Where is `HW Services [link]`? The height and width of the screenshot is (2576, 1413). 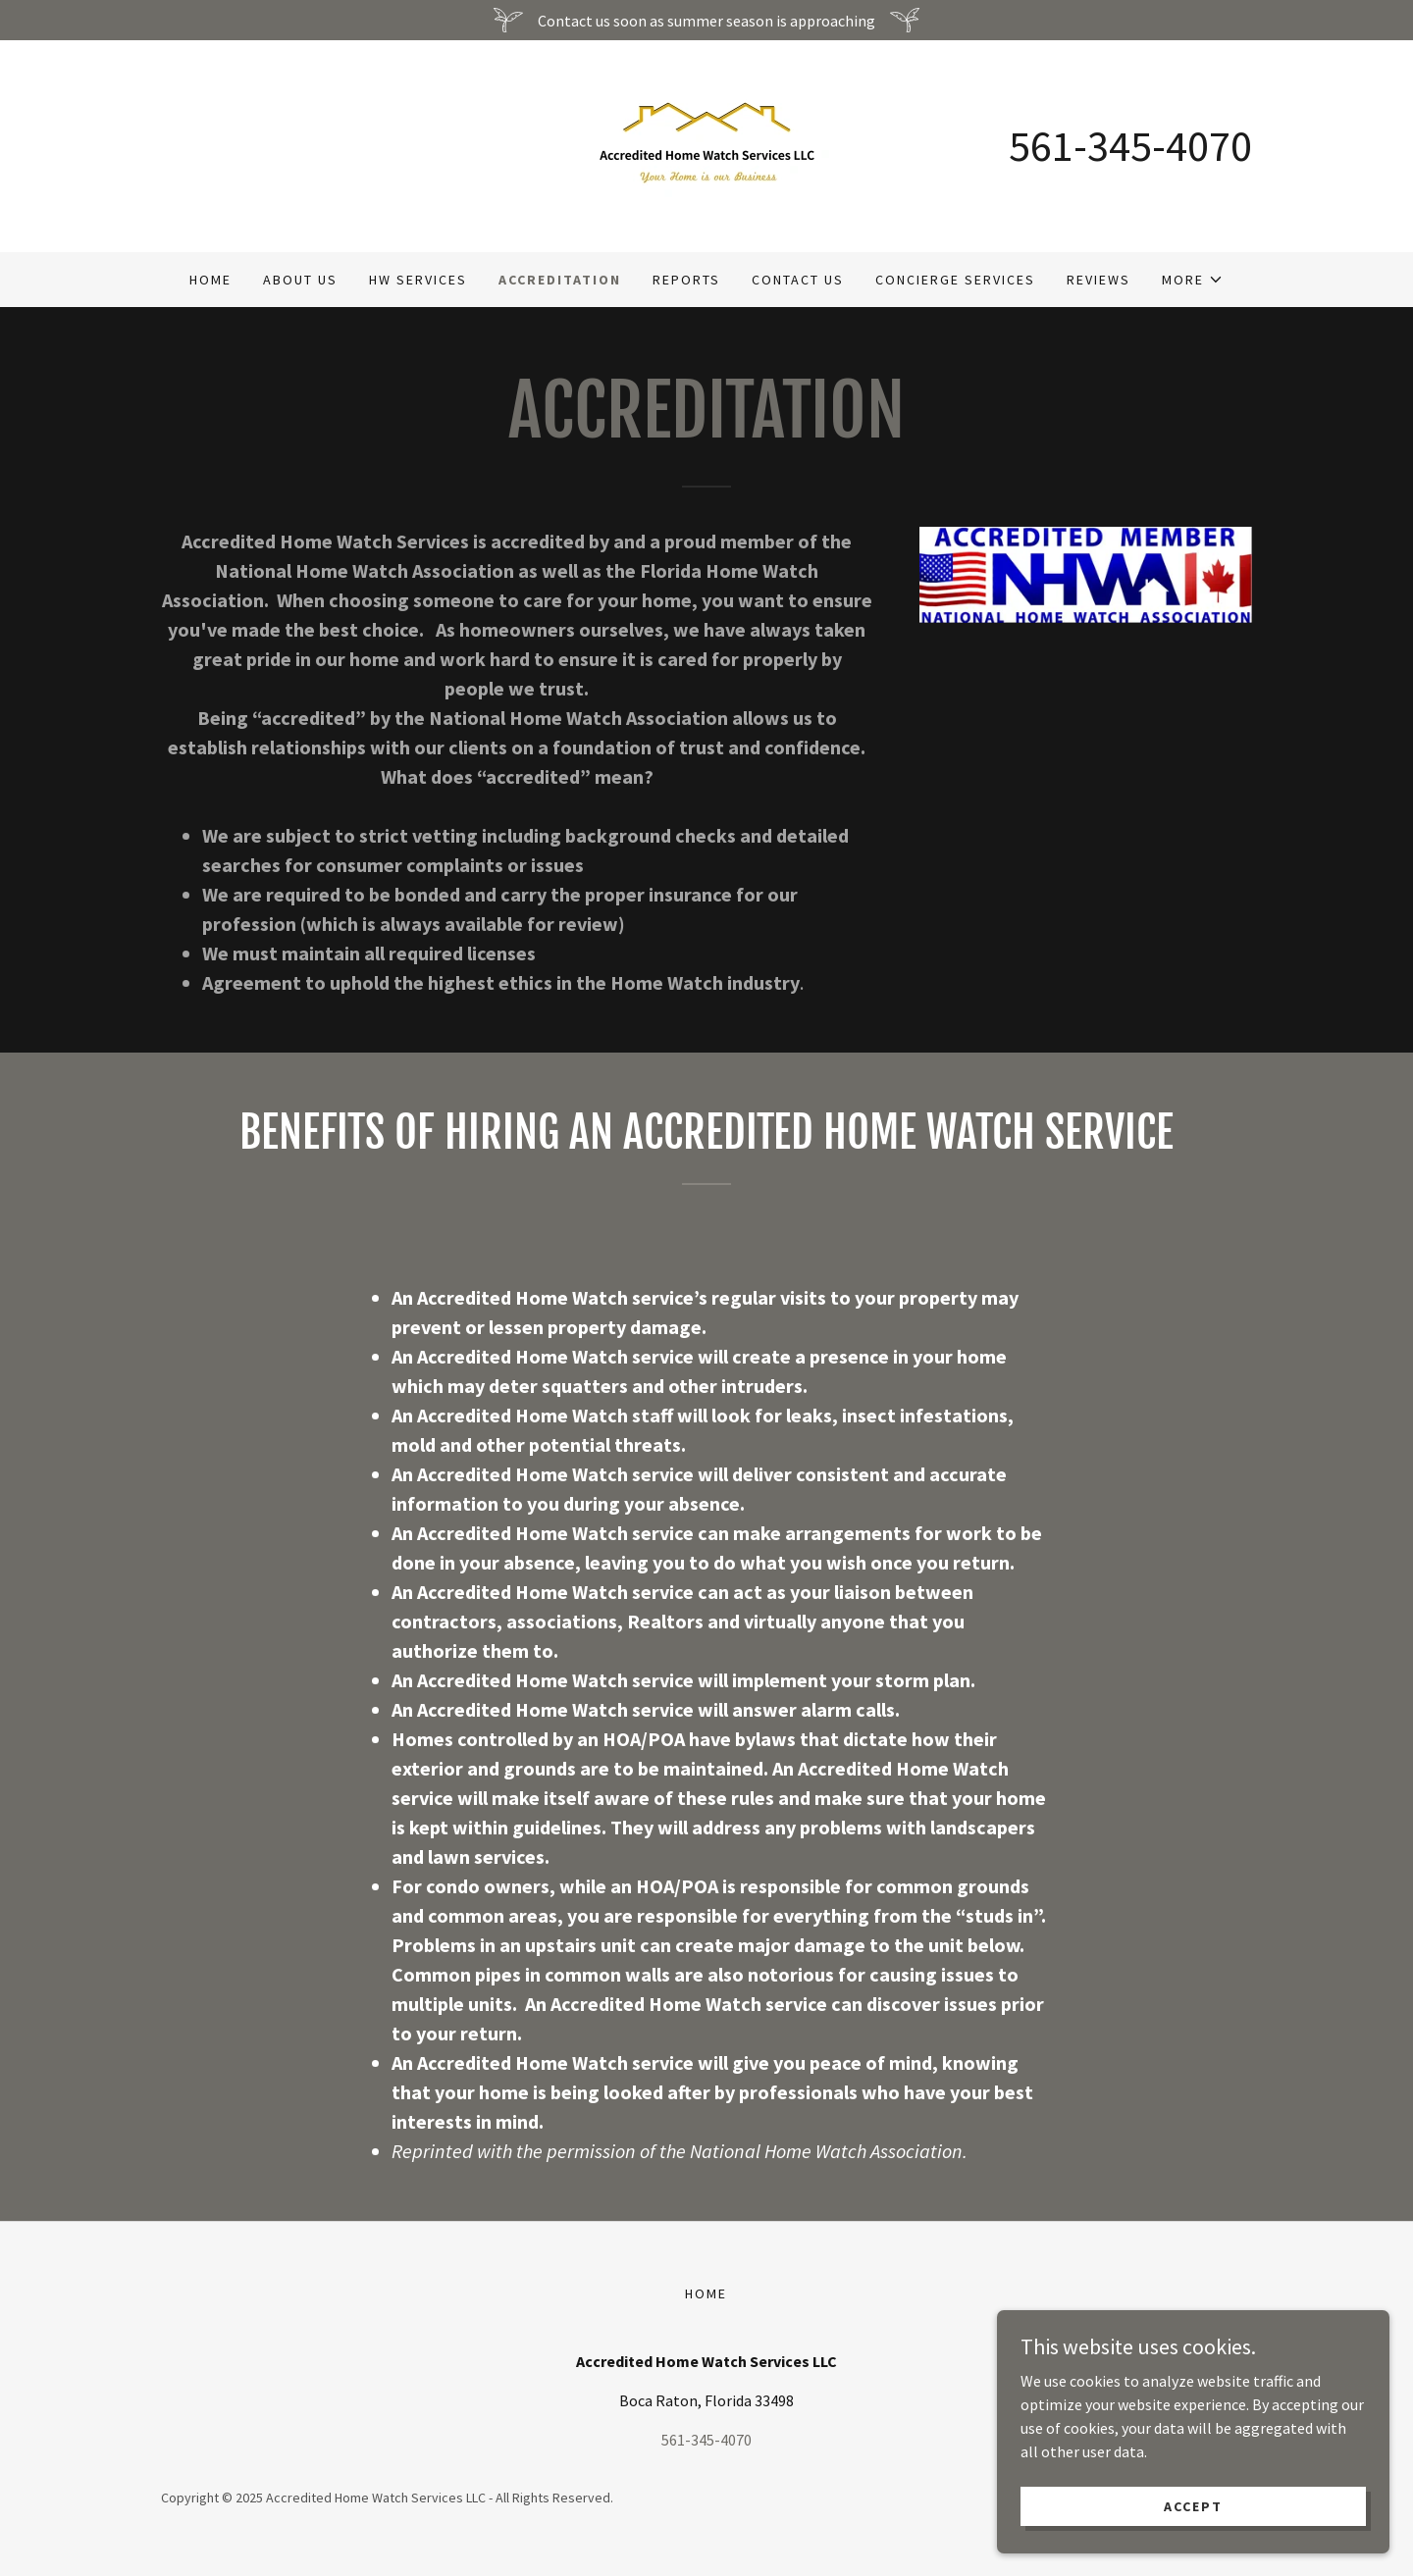 HW Services [link] is located at coordinates (418, 279).